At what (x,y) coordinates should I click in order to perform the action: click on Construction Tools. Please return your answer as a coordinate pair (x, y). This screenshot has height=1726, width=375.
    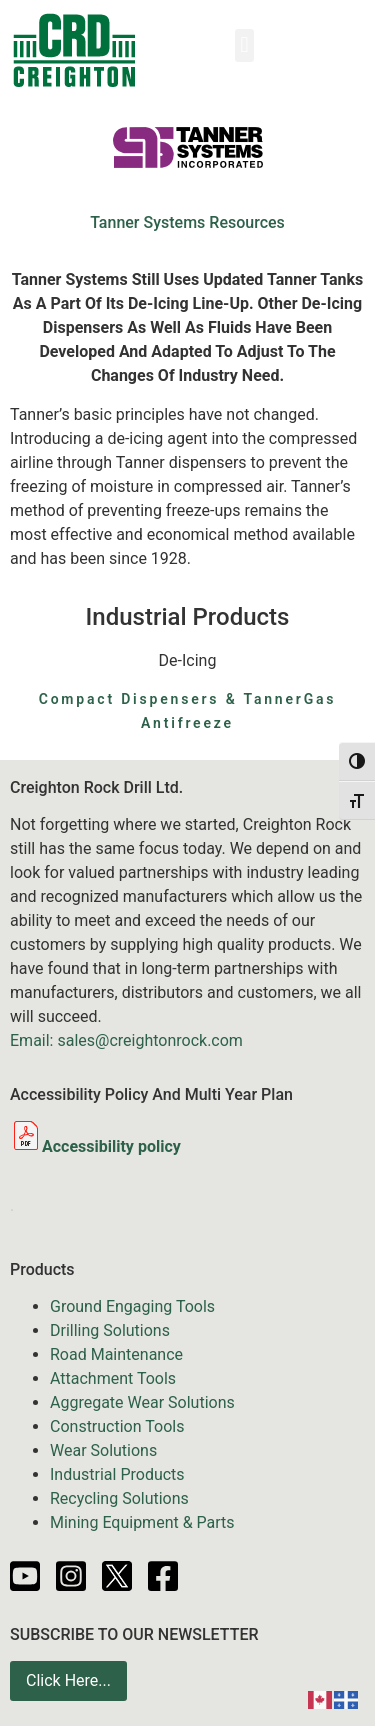
    Looking at the image, I should click on (117, 1426).